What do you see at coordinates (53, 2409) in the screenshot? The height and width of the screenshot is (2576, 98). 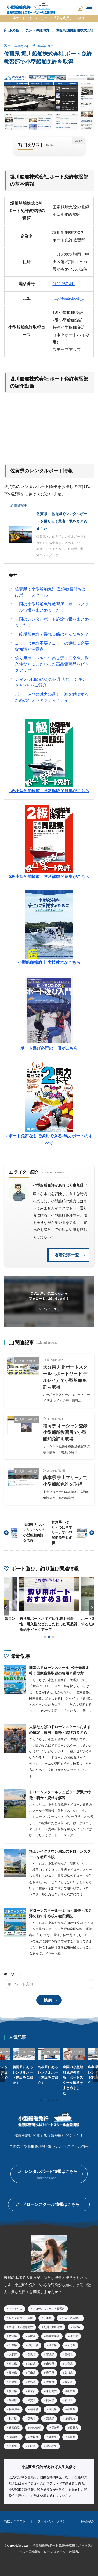 I see `福岡県 [福岡県9個の項目]` at bounding box center [53, 2409].